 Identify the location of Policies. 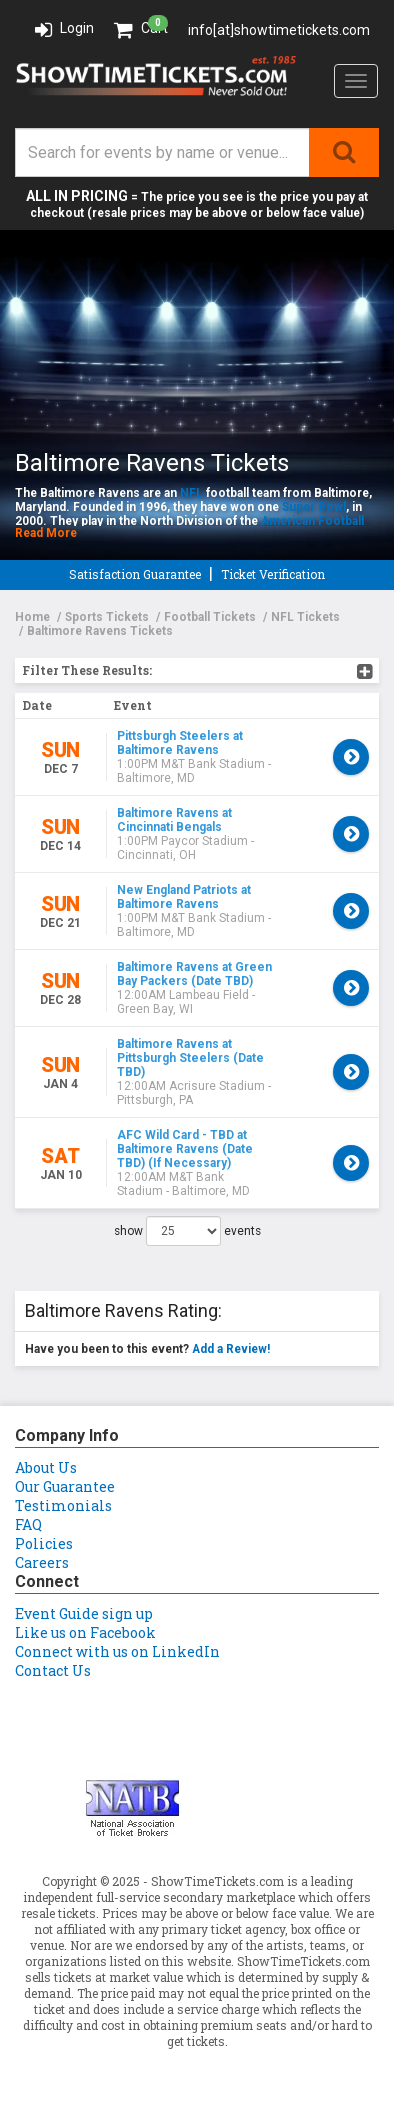
(44, 1543).